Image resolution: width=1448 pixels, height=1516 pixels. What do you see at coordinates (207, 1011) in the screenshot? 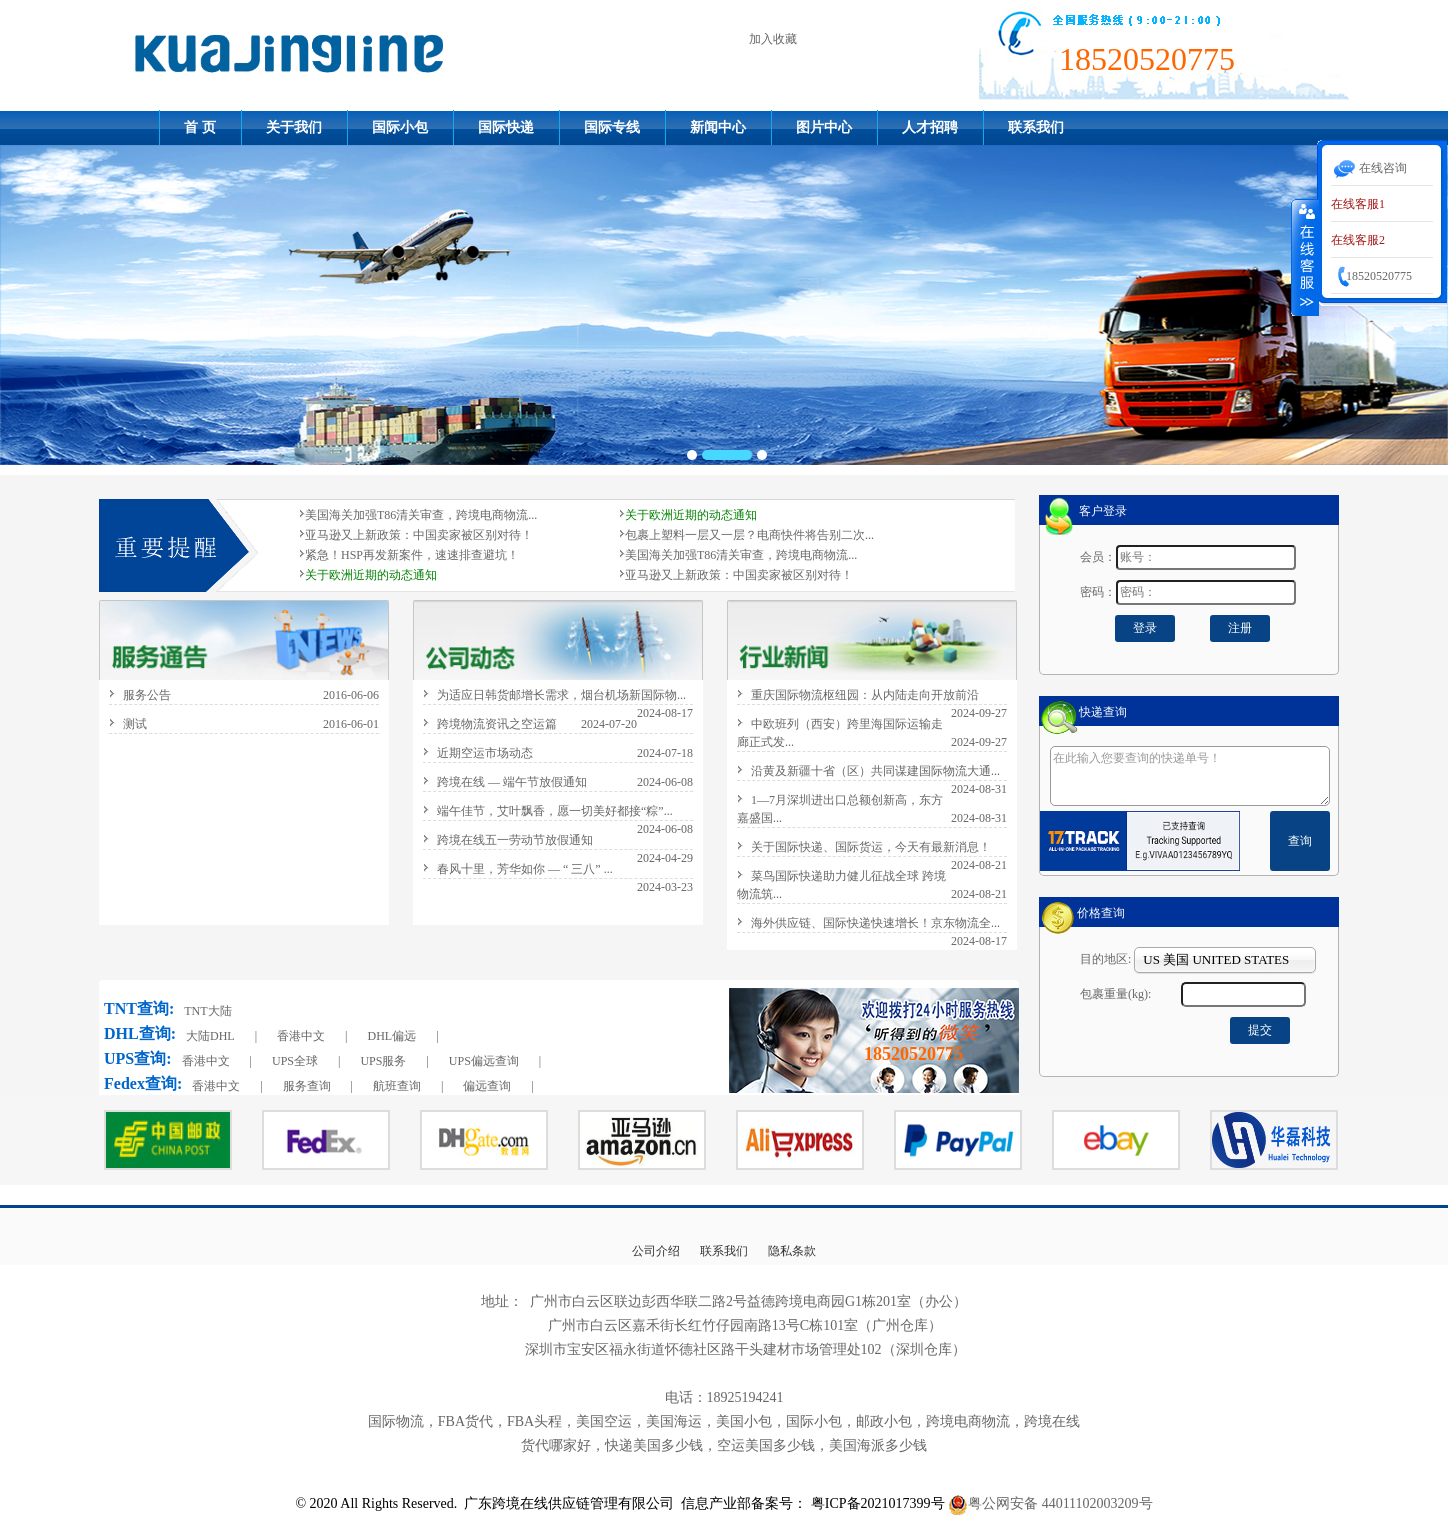
I see `TNT大陆` at bounding box center [207, 1011].